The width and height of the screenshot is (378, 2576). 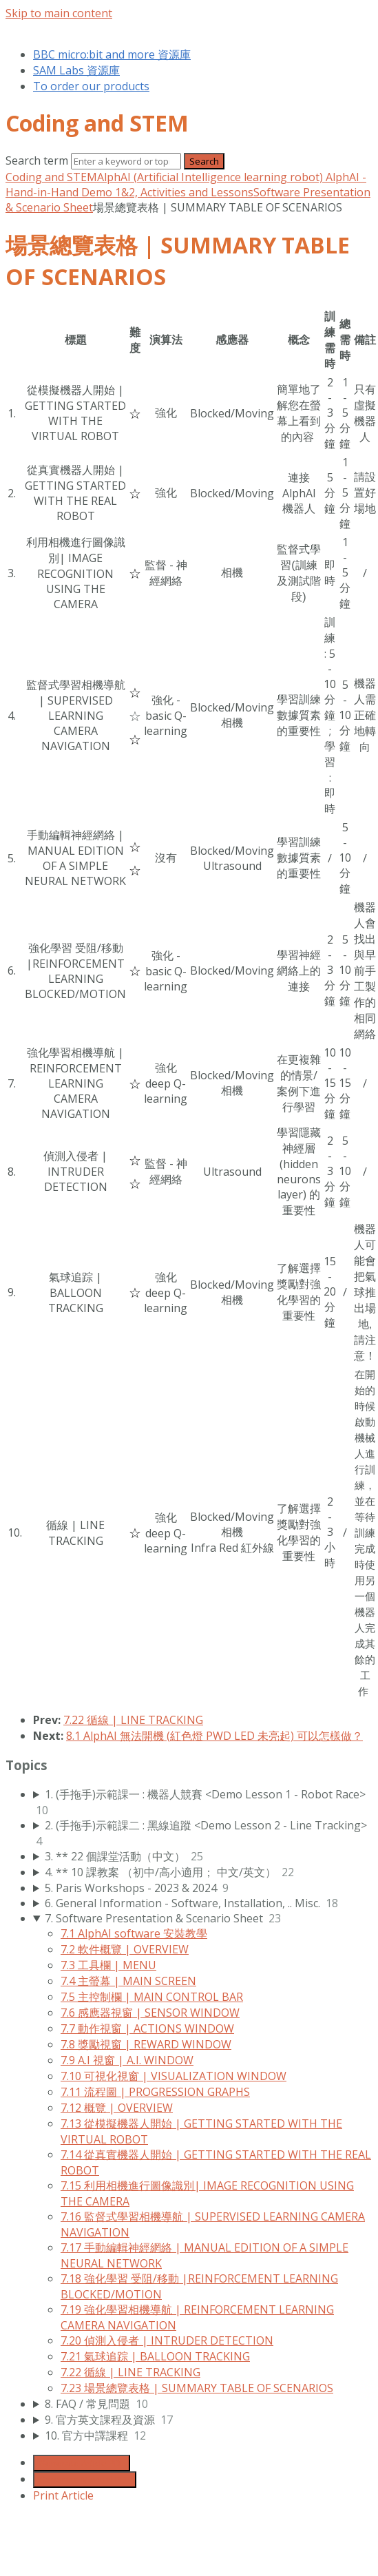 What do you see at coordinates (214, 1735) in the screenshot?
I see `8.1 AlphAI 無法開機 (紅色燈 PWD LED 未亮起) 可以怎樣做？` at bounding box center [214, 1735].